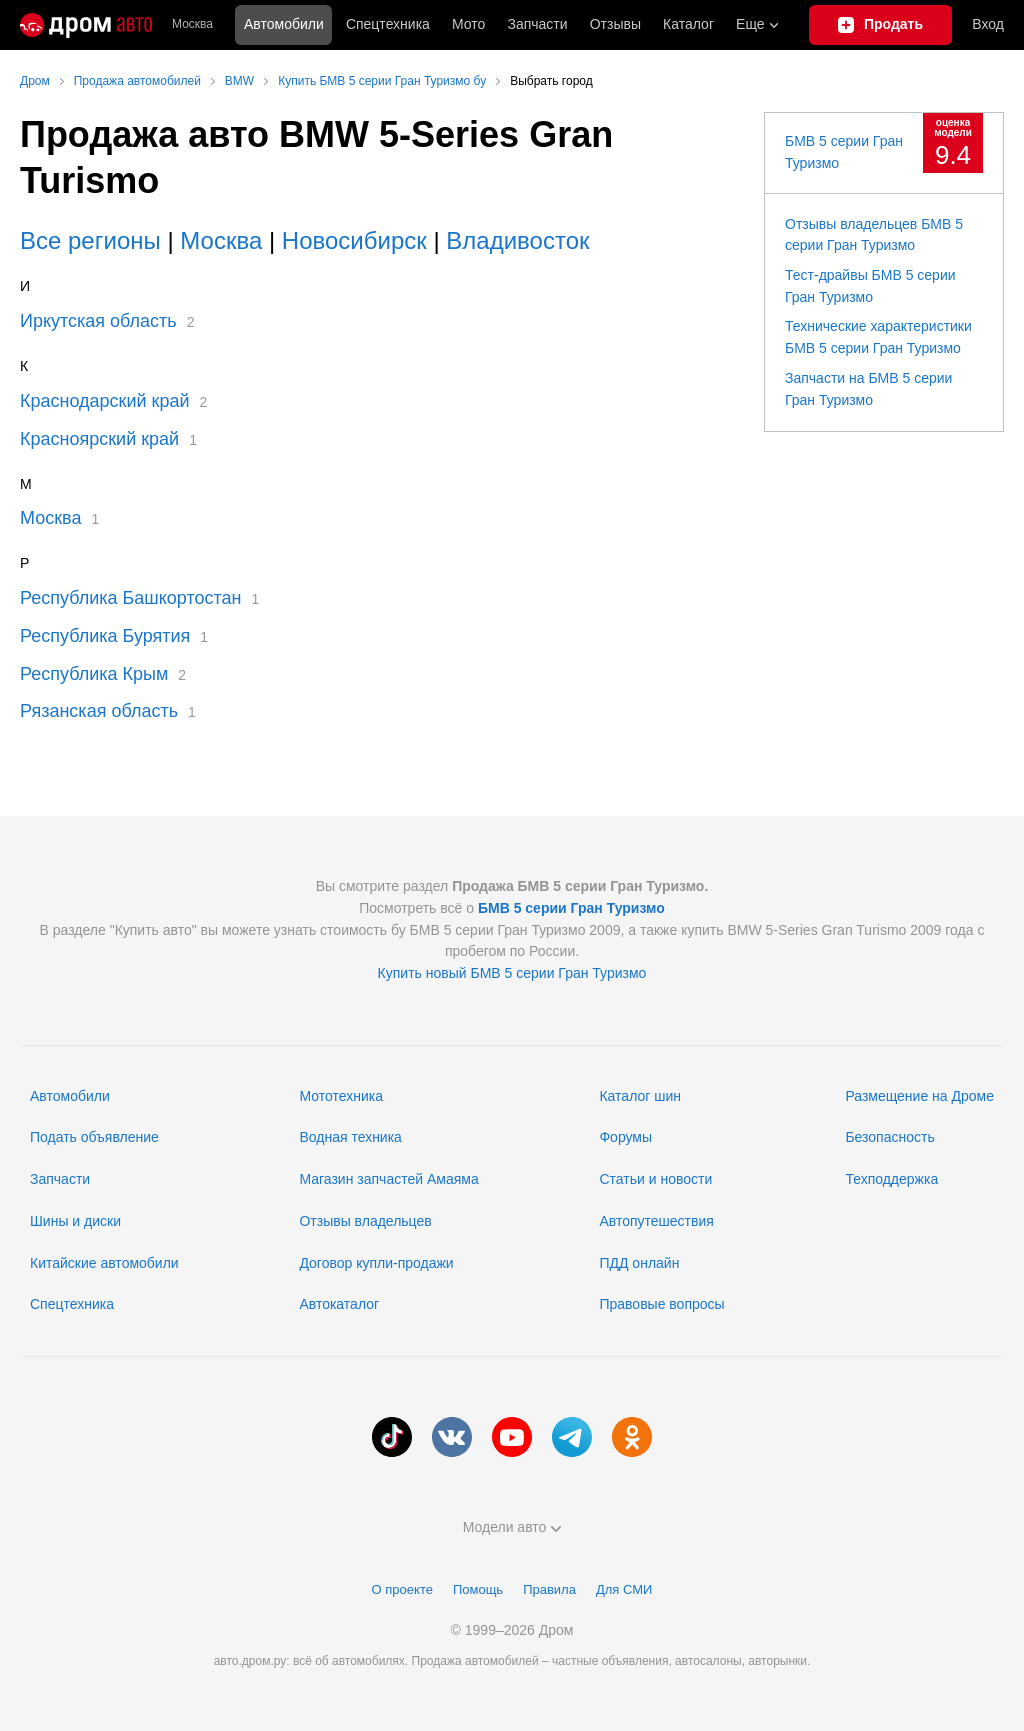  Describe the element at coordinates (919, 1096) in the screenshot. I see `Размещение на Дроме` at that location.